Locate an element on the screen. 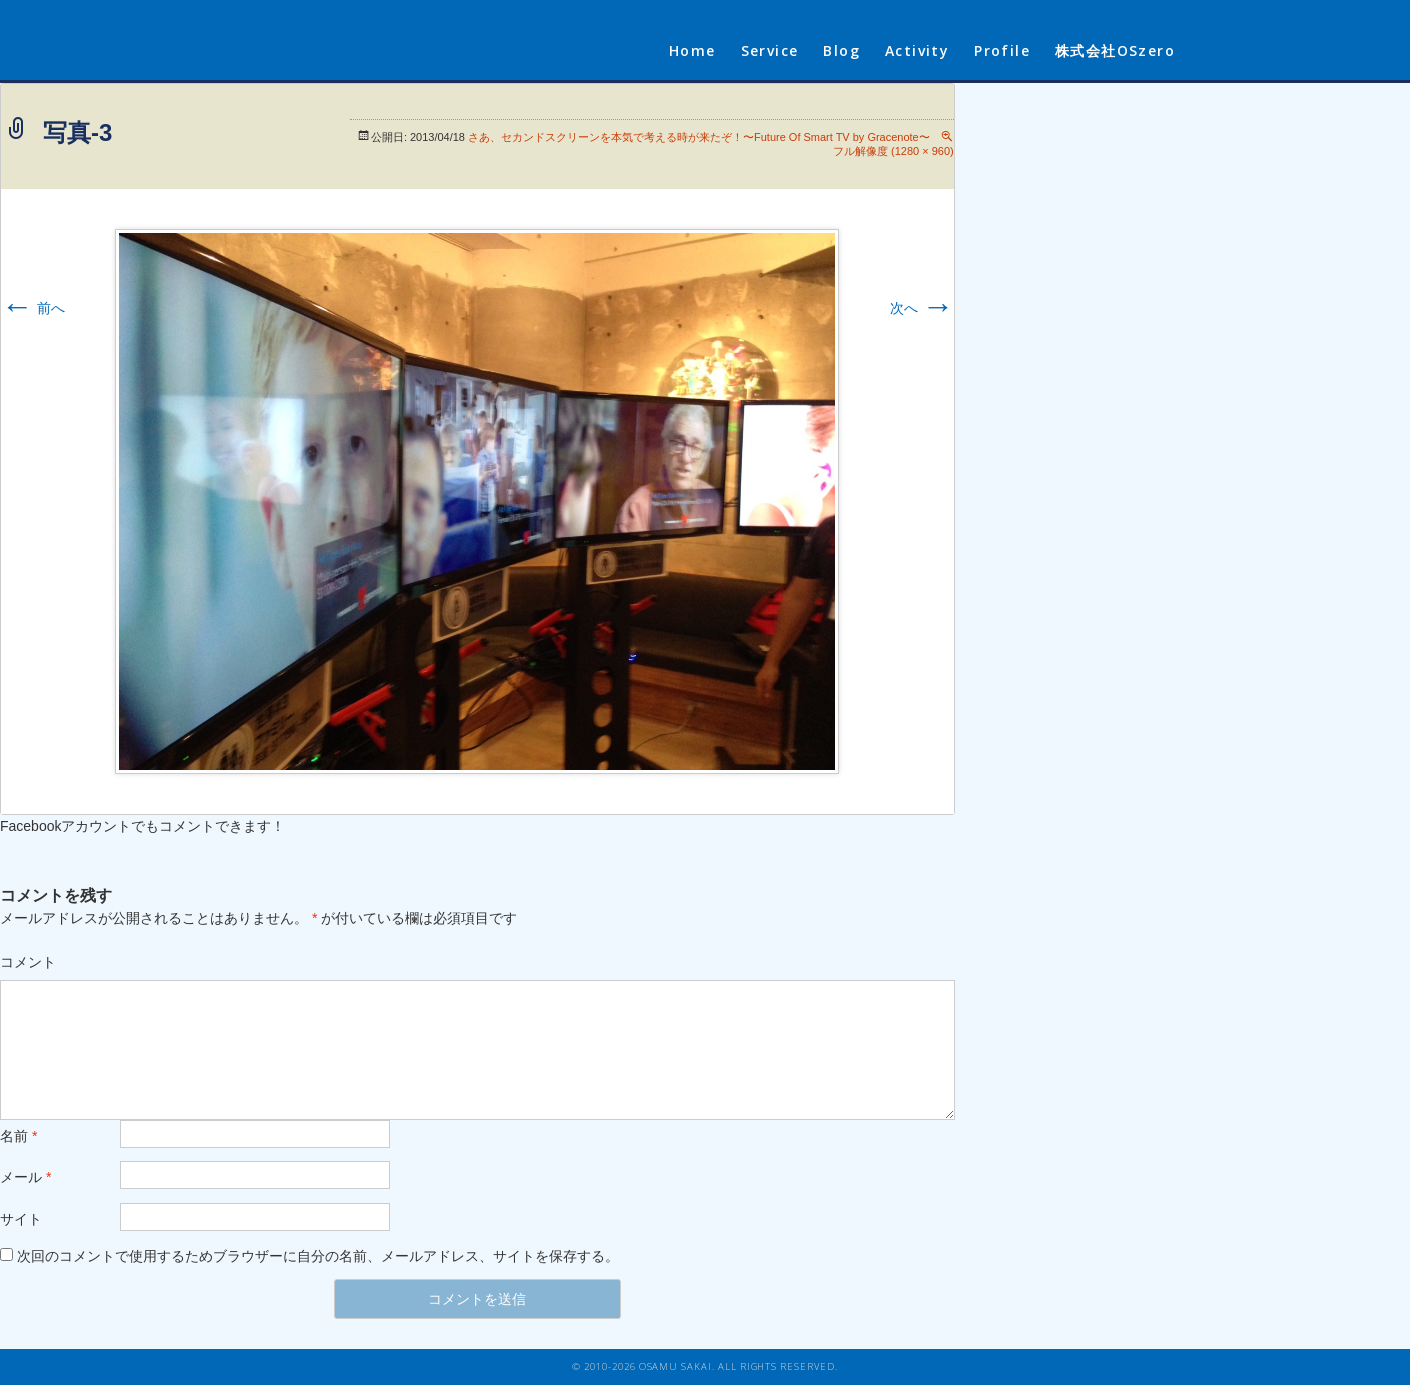 The image size is (1410, 1385). 株式会社OSzero is located at coordinates (1115, 50).